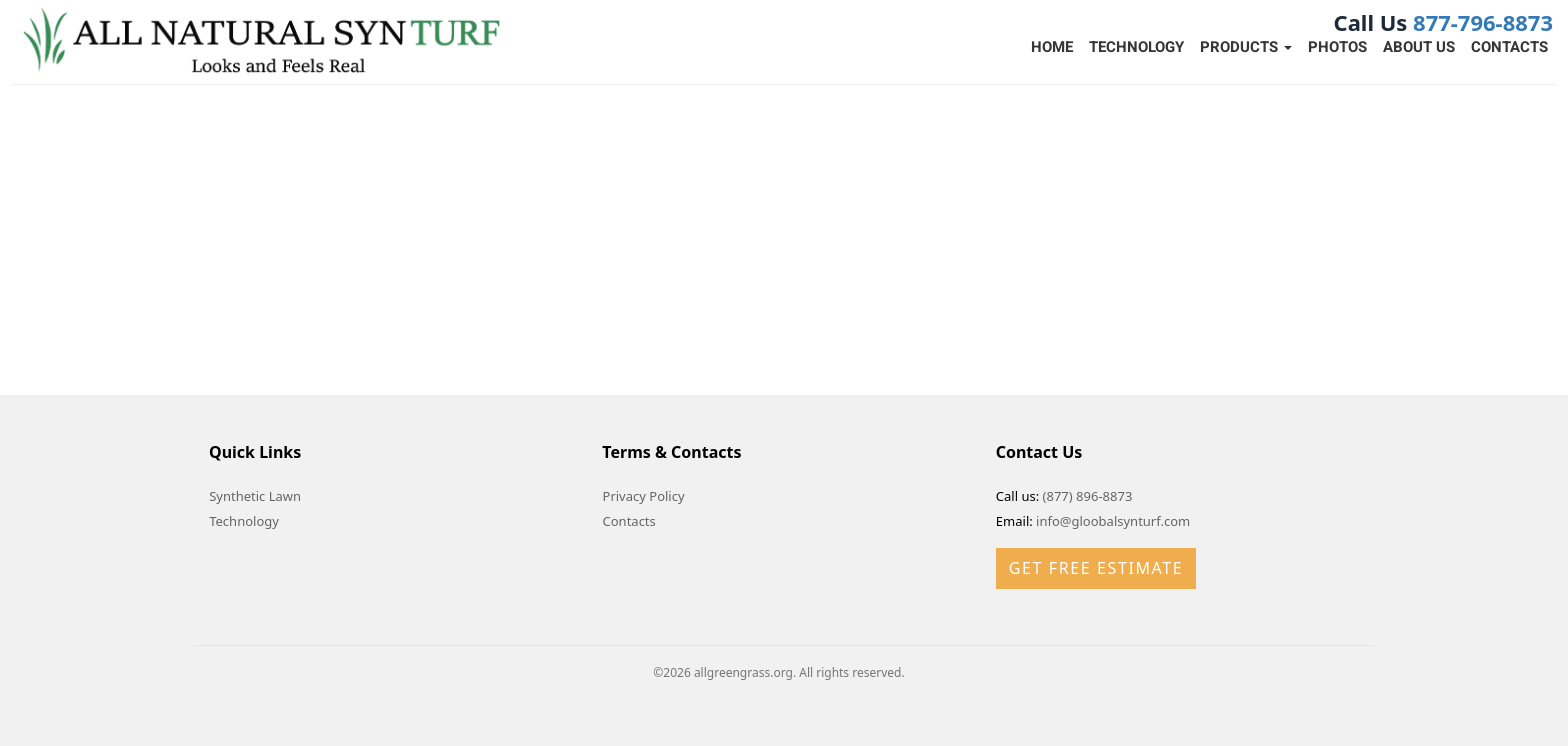 The width and height of the screenshot is (1568, 746). Describe the element at coordinates (1337, 47) in the screenshot. I see `Photos` at that location.